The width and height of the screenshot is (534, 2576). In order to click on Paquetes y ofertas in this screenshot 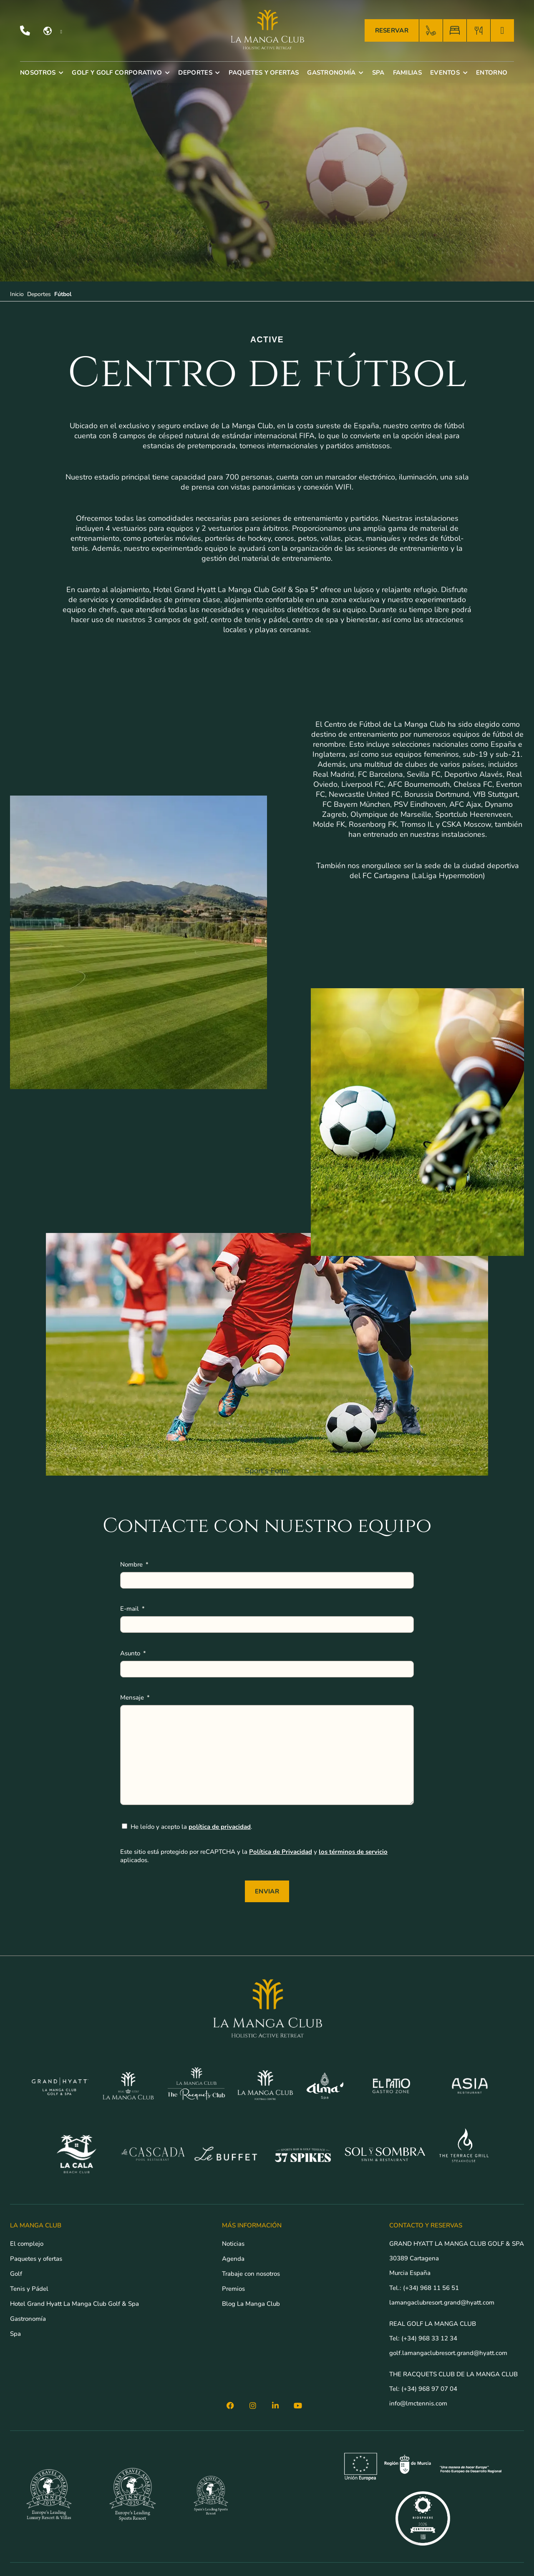, I will do `click(36, 2259)`.